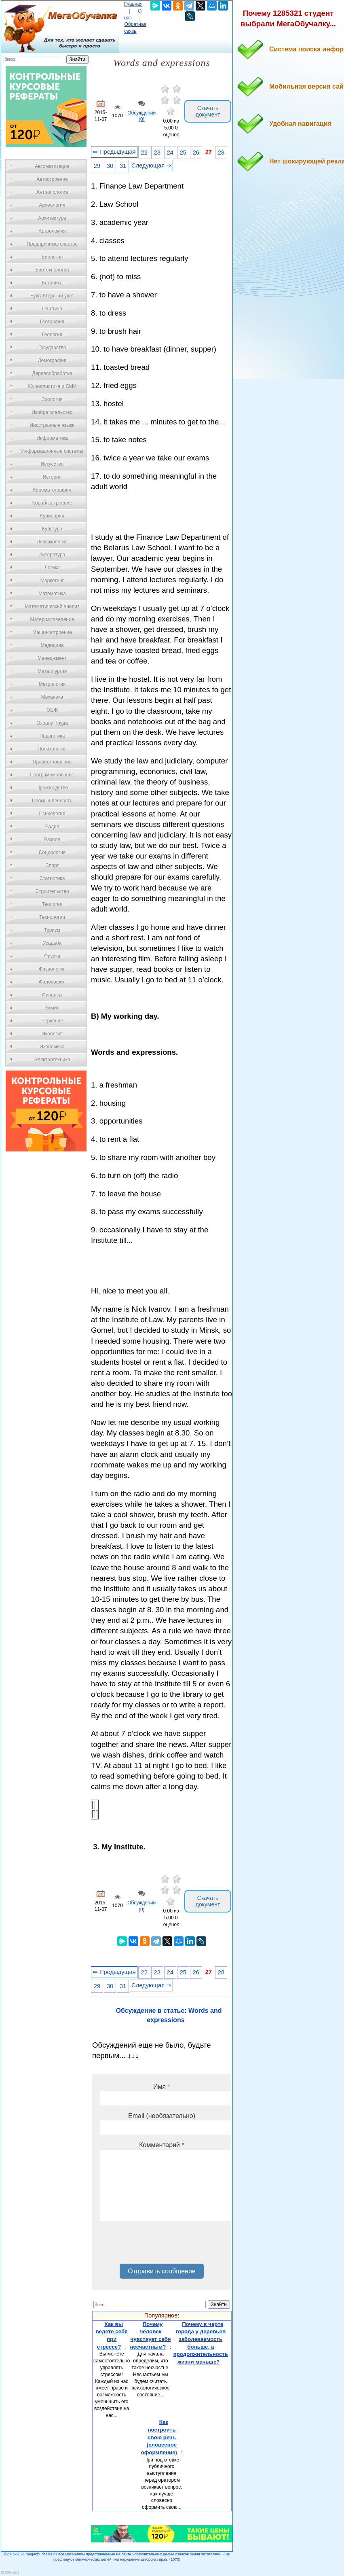 The height and width of the screenshot is (2576, 344). Describe the element at coordinates (52, 1021) in the screenshot. I see `Черчение` at that location.